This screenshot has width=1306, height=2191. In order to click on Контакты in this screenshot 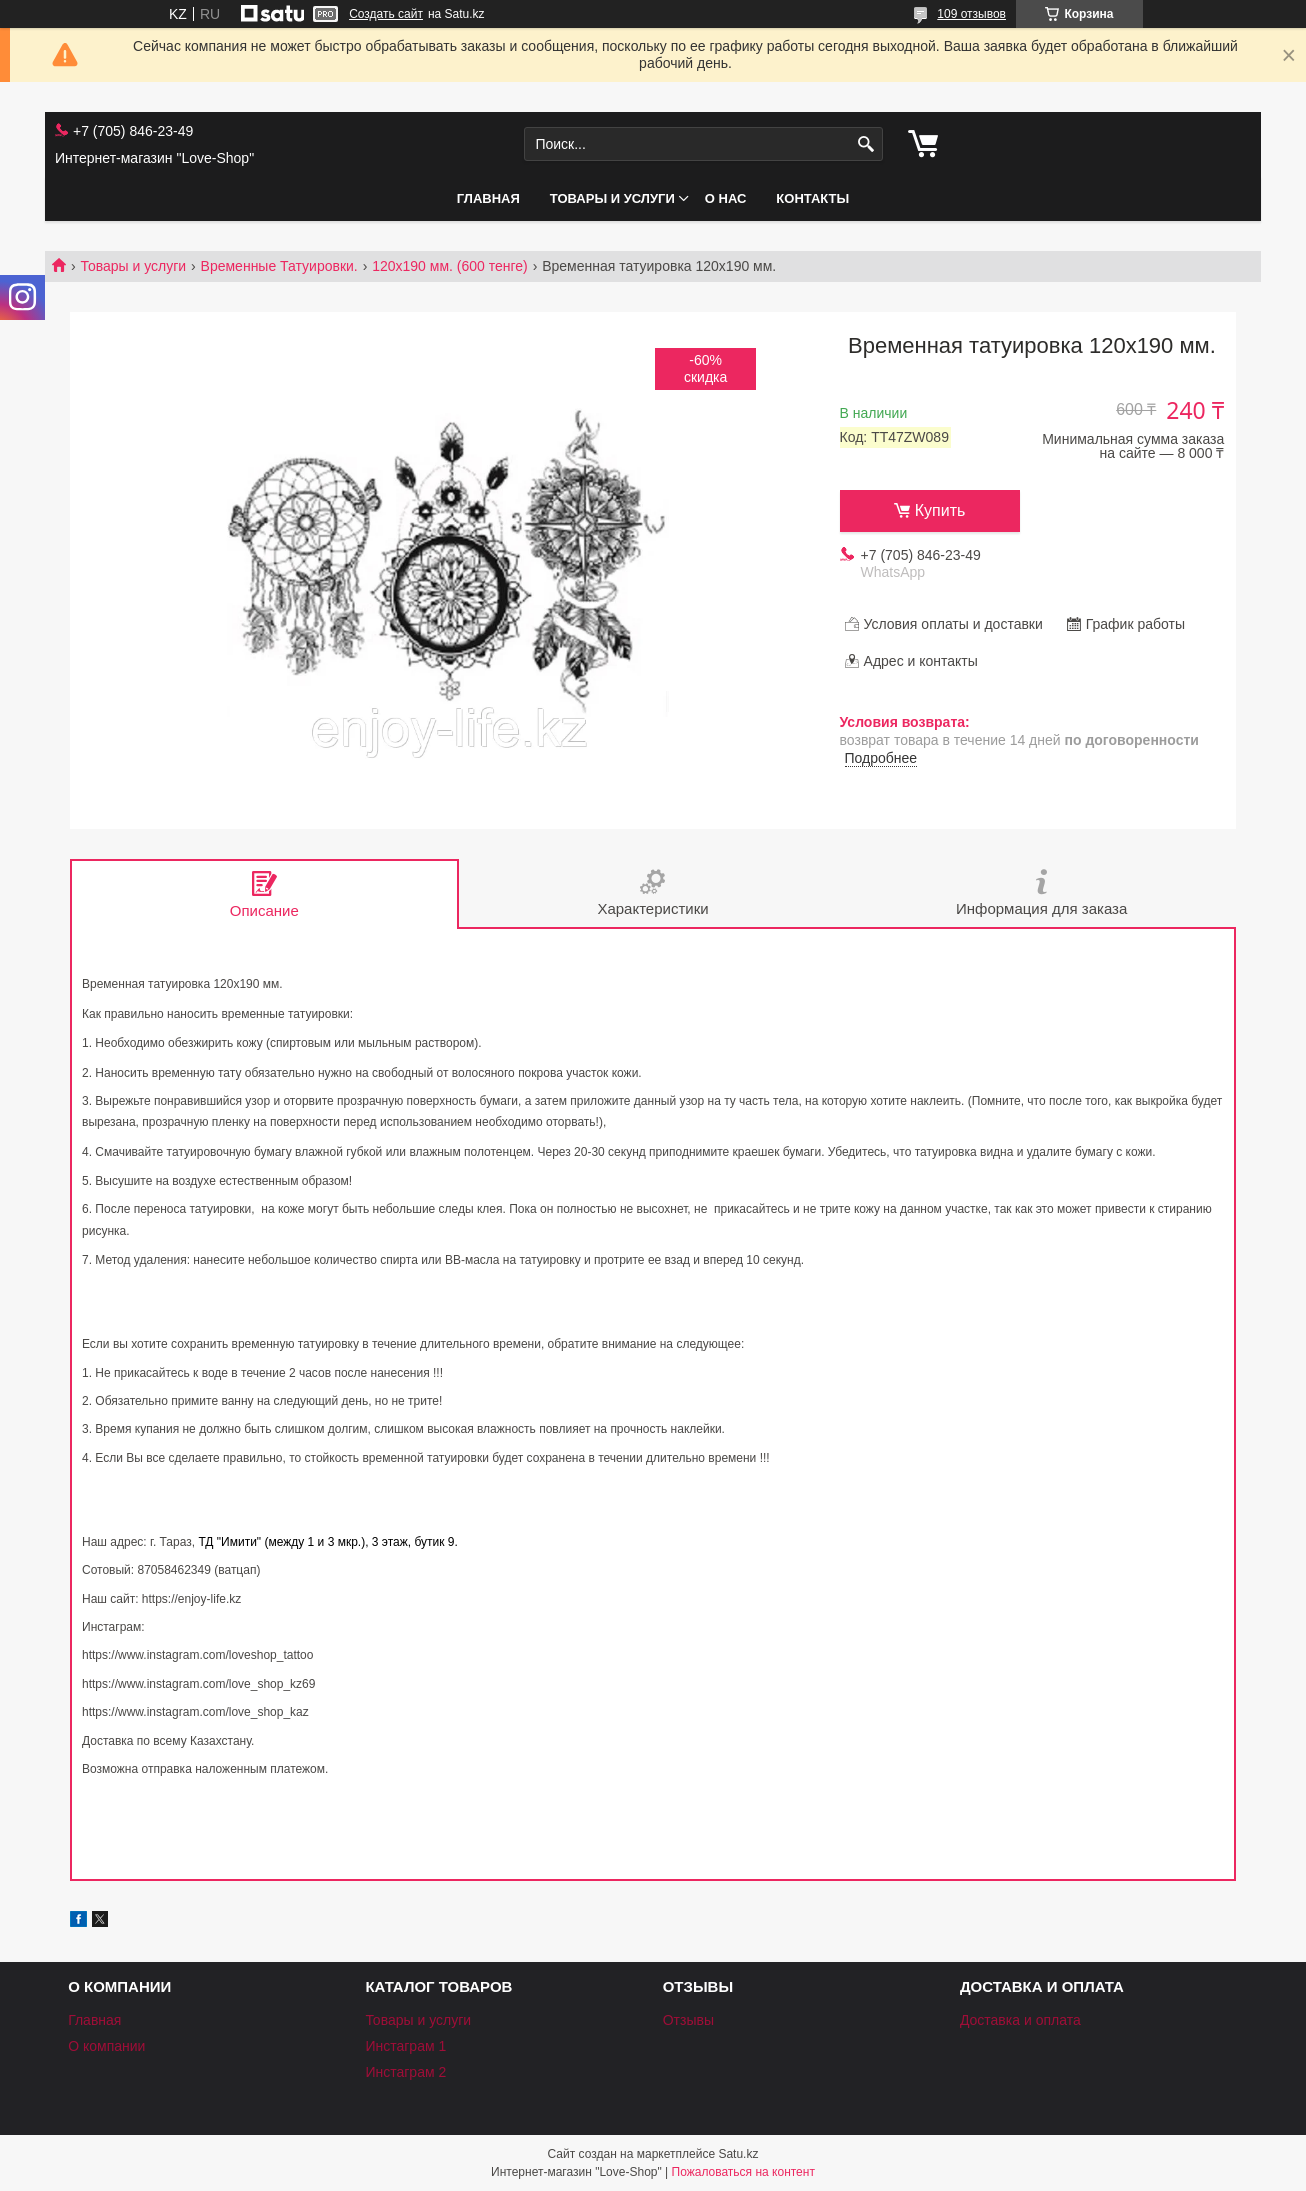, I will do `click(812, 198)`.